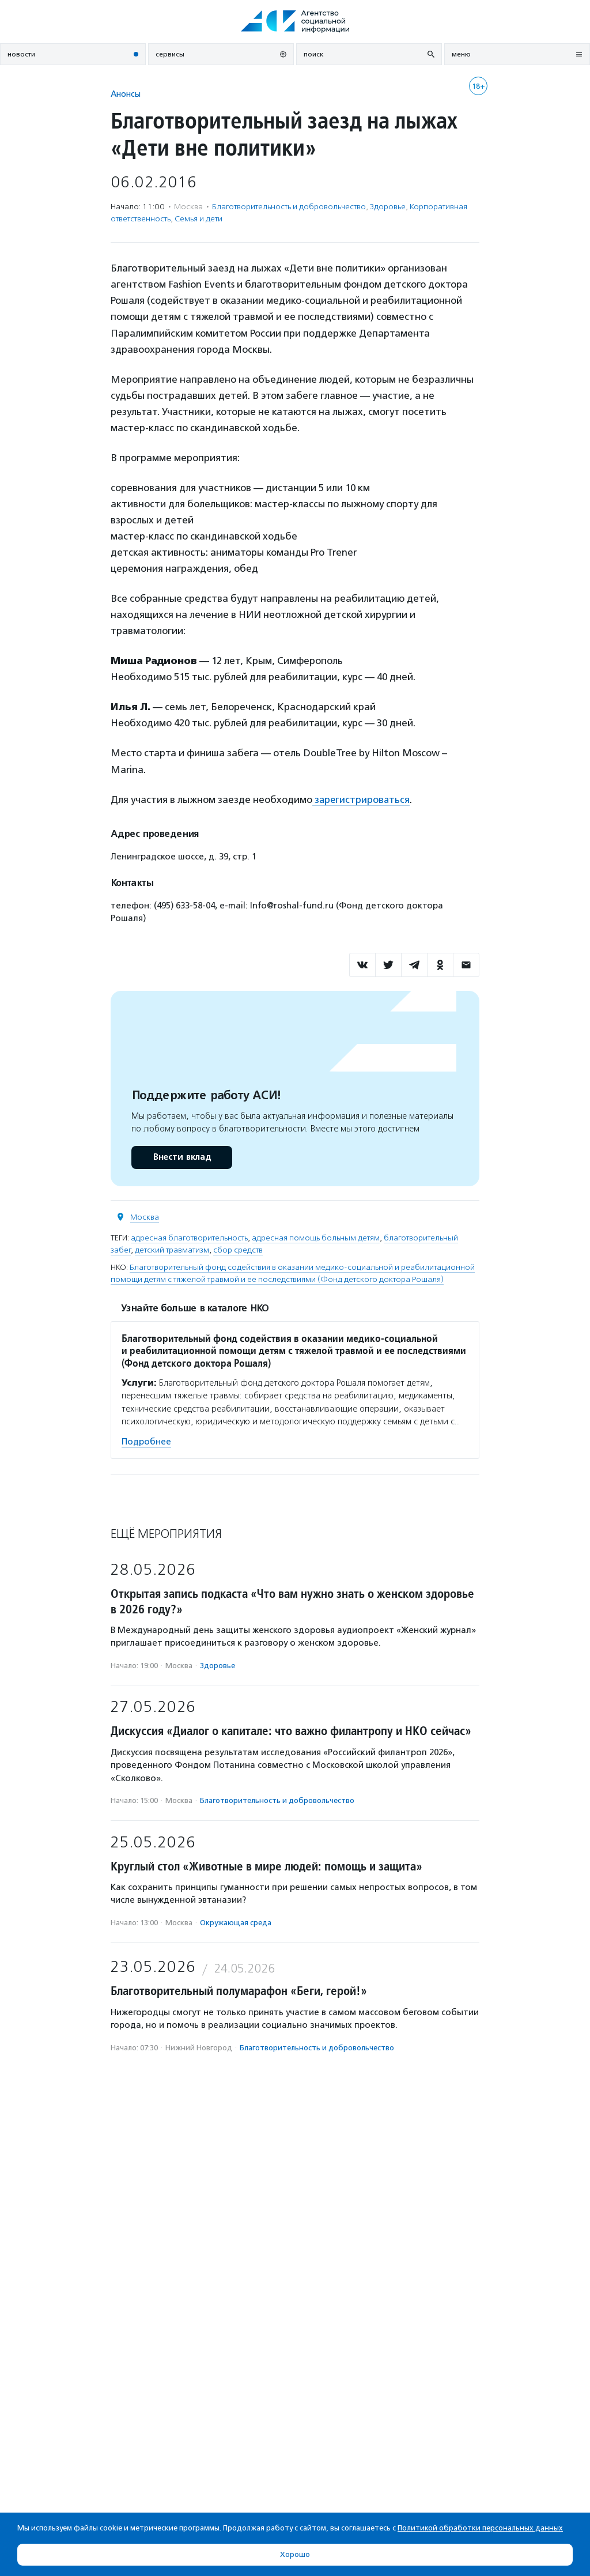  What do you see at coordinates (238, 1249) in the screenshot?
I see `сбор средств` at bounding box center [238, 1249].